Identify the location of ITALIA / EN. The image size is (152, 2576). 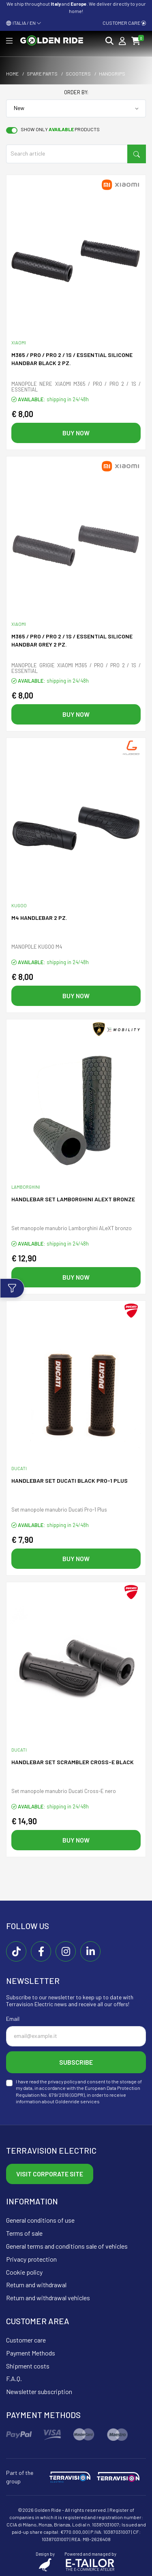
(23, 23).